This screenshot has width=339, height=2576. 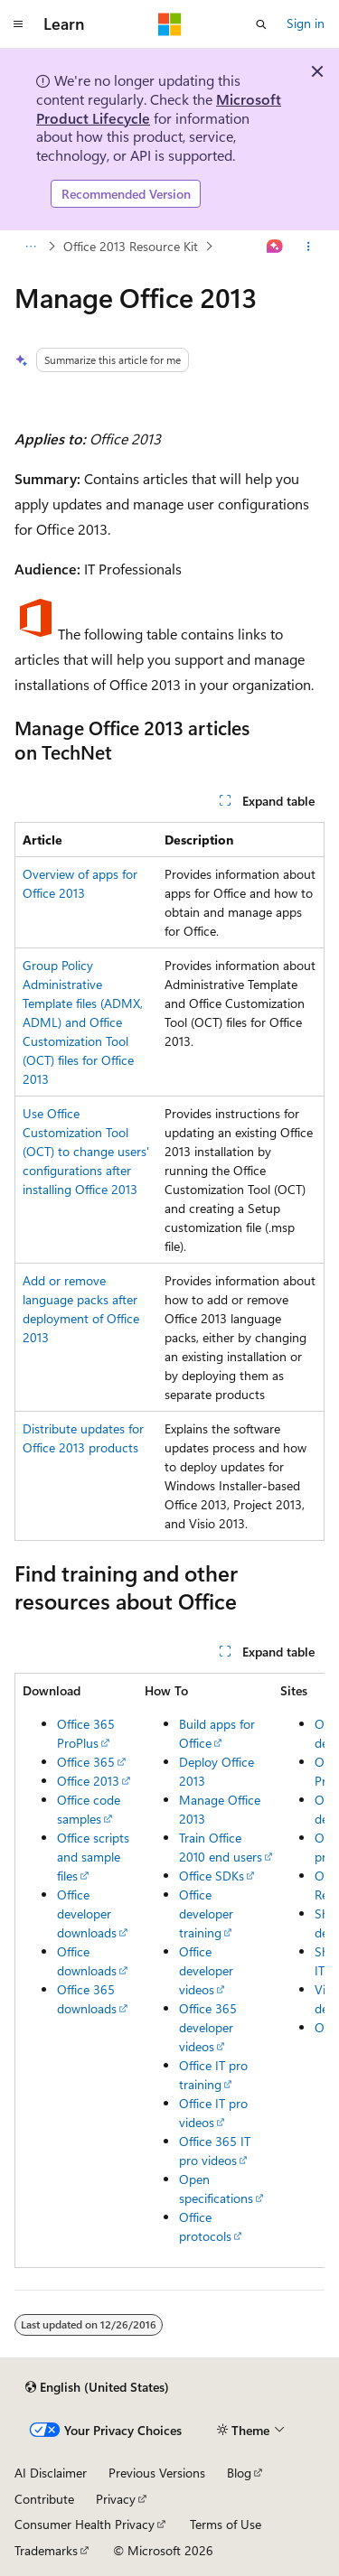 What do you see at coordinates (30, 246) in the screenshot?
I see `[All breadcrumbs]` at bounding box center [30, 246].